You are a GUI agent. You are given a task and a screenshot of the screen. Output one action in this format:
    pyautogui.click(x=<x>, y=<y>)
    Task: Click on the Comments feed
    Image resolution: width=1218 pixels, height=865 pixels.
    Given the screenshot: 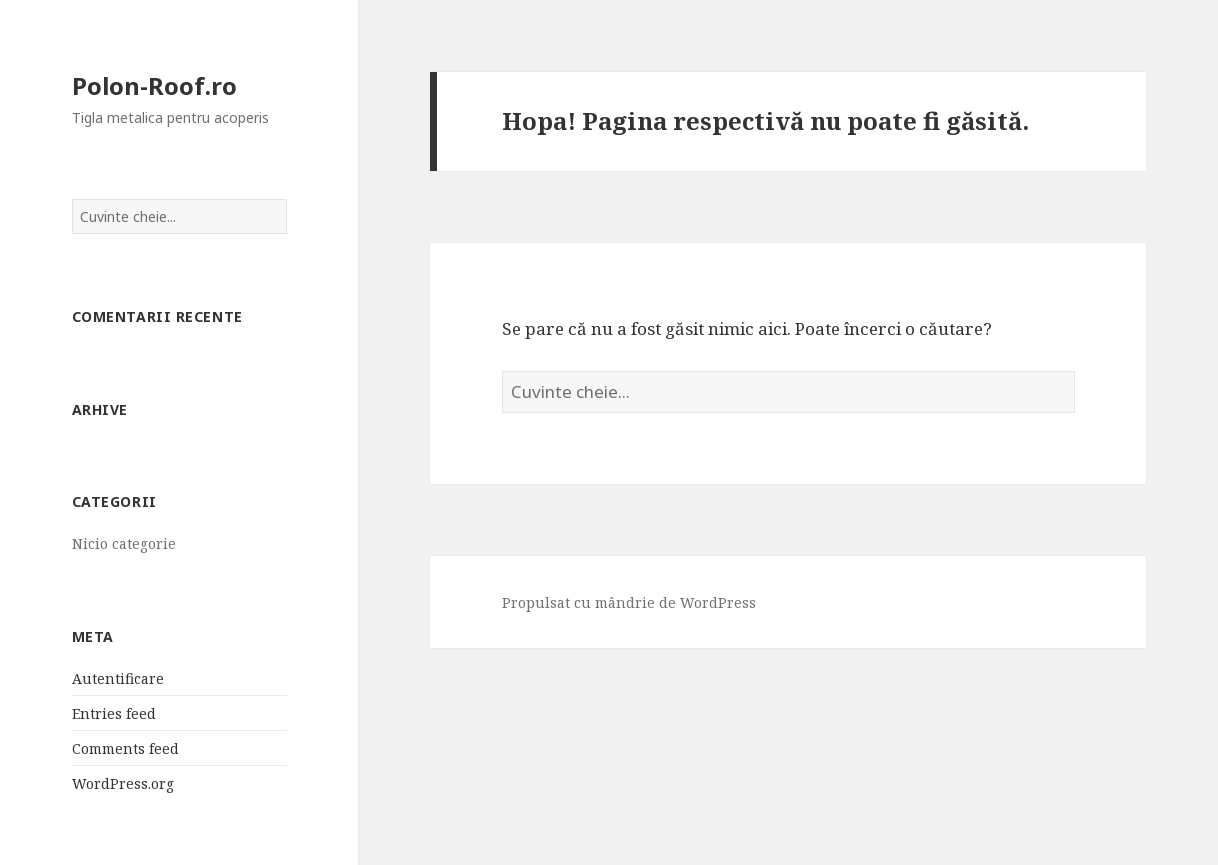 What is the action you would take?
    pyautogui.click(x=125, y=748)
    